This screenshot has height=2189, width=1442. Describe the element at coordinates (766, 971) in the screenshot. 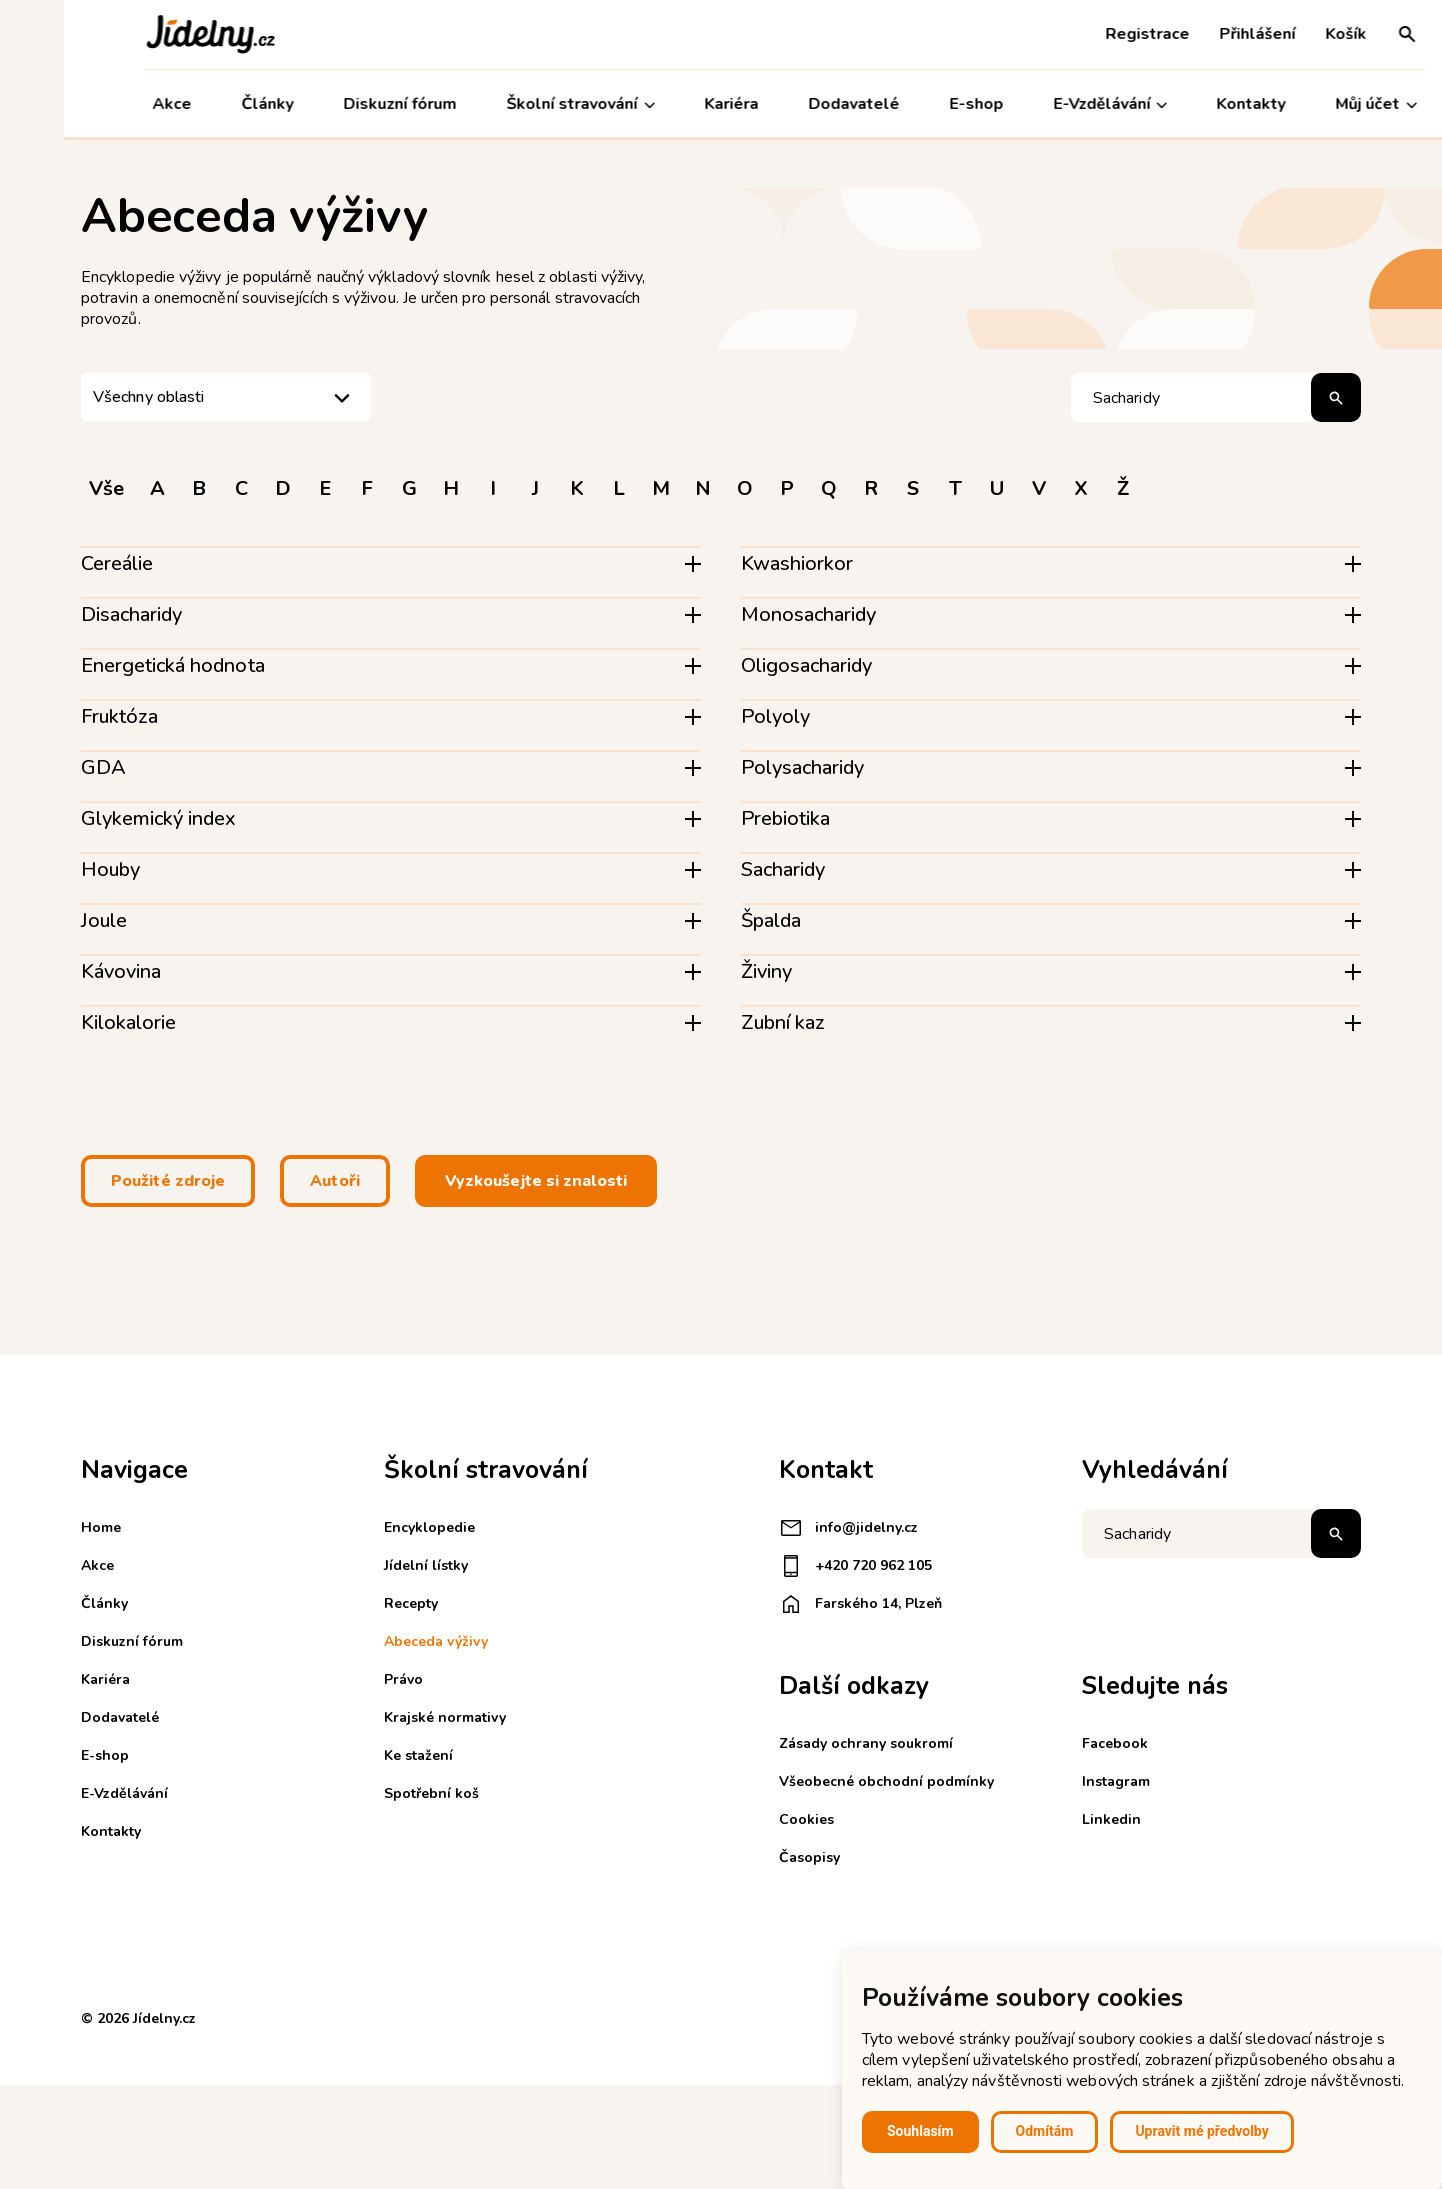

I see `Živiny` at that location.